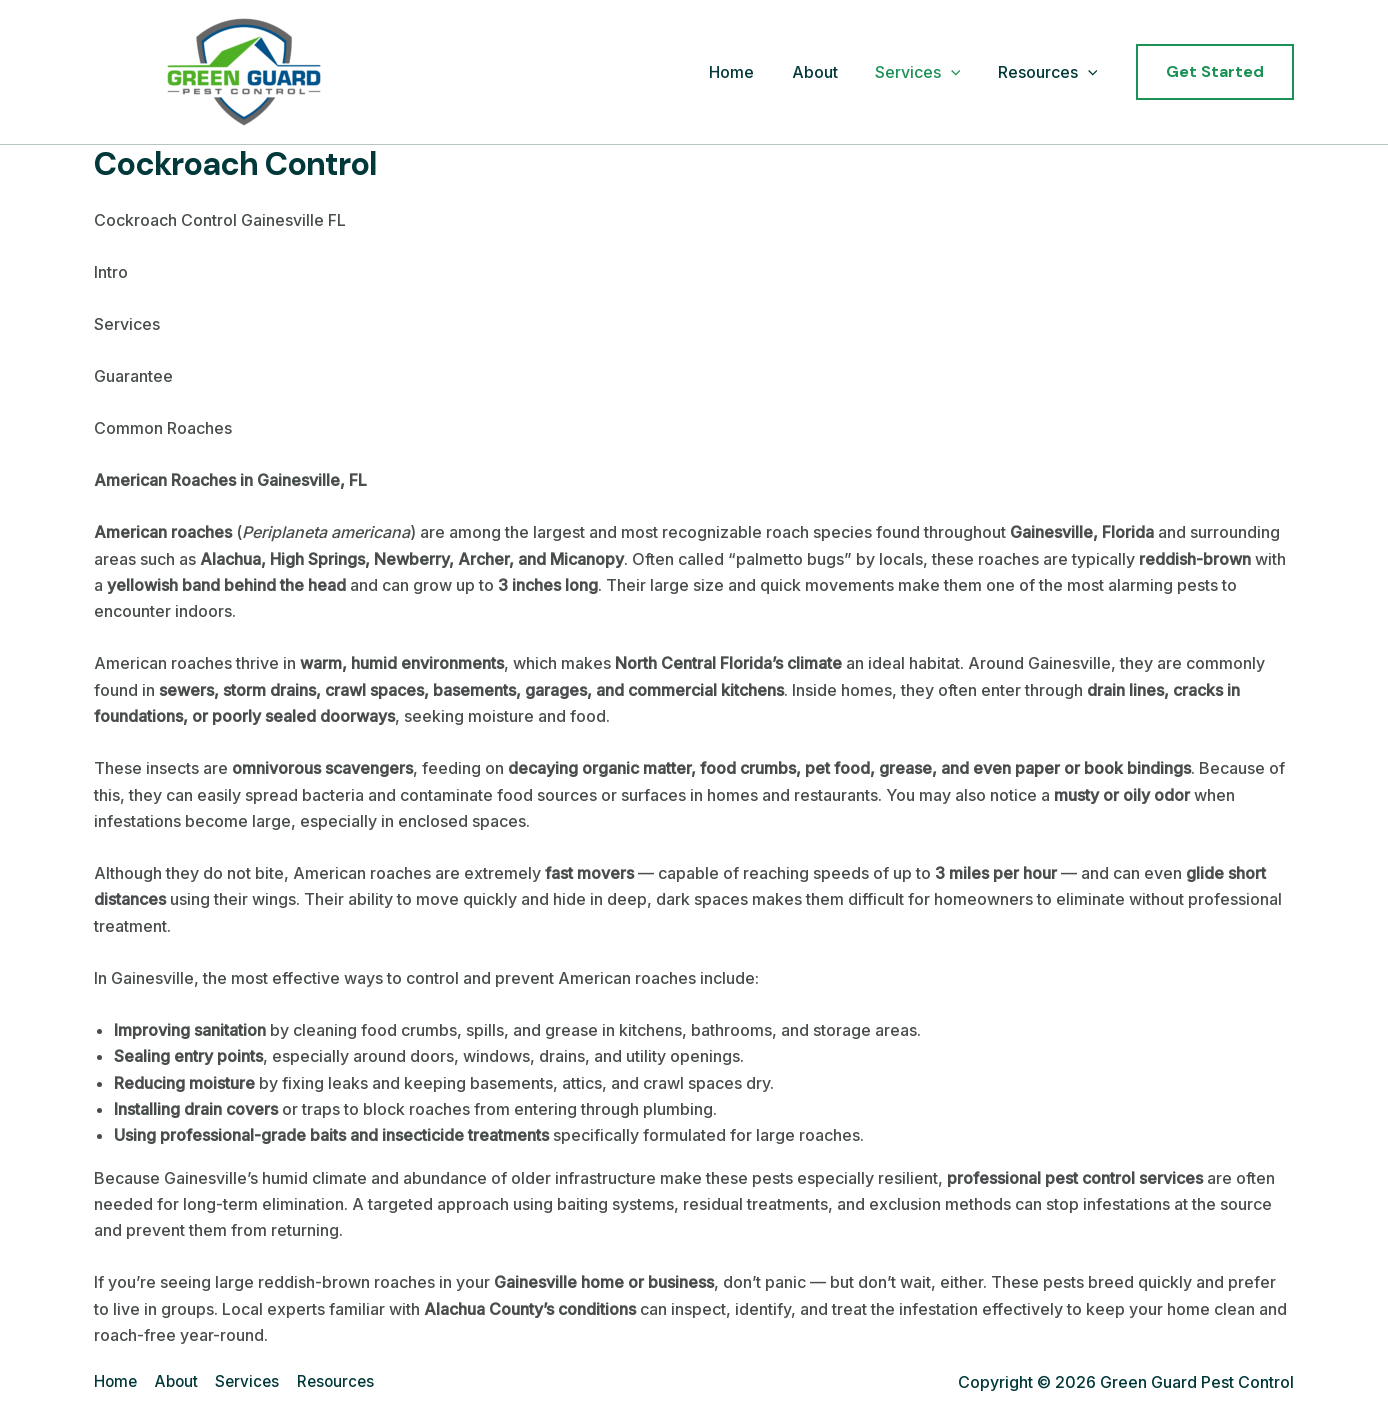  Describe the element at coordinates (828, 72) in the screenshot. I see `About` at that location.